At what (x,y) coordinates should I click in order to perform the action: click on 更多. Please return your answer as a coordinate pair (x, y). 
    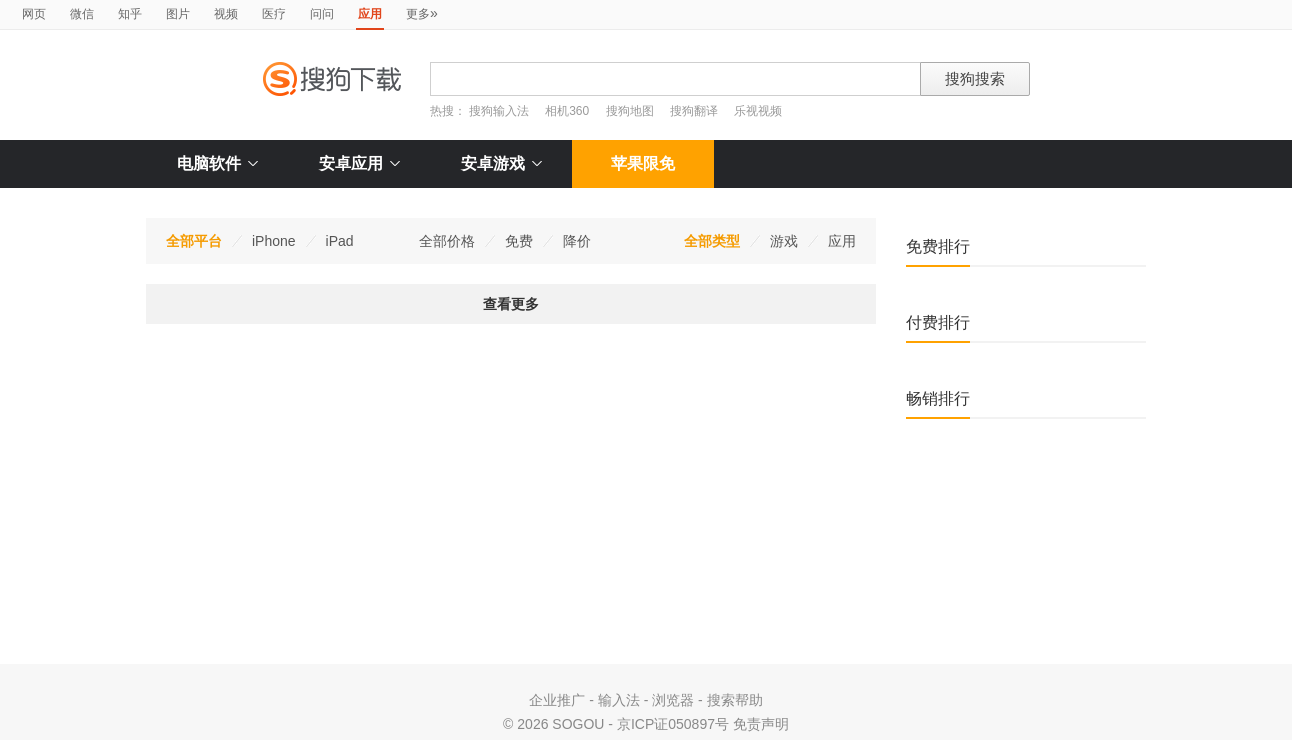
    Looking at the image, I should click on (422, 13).